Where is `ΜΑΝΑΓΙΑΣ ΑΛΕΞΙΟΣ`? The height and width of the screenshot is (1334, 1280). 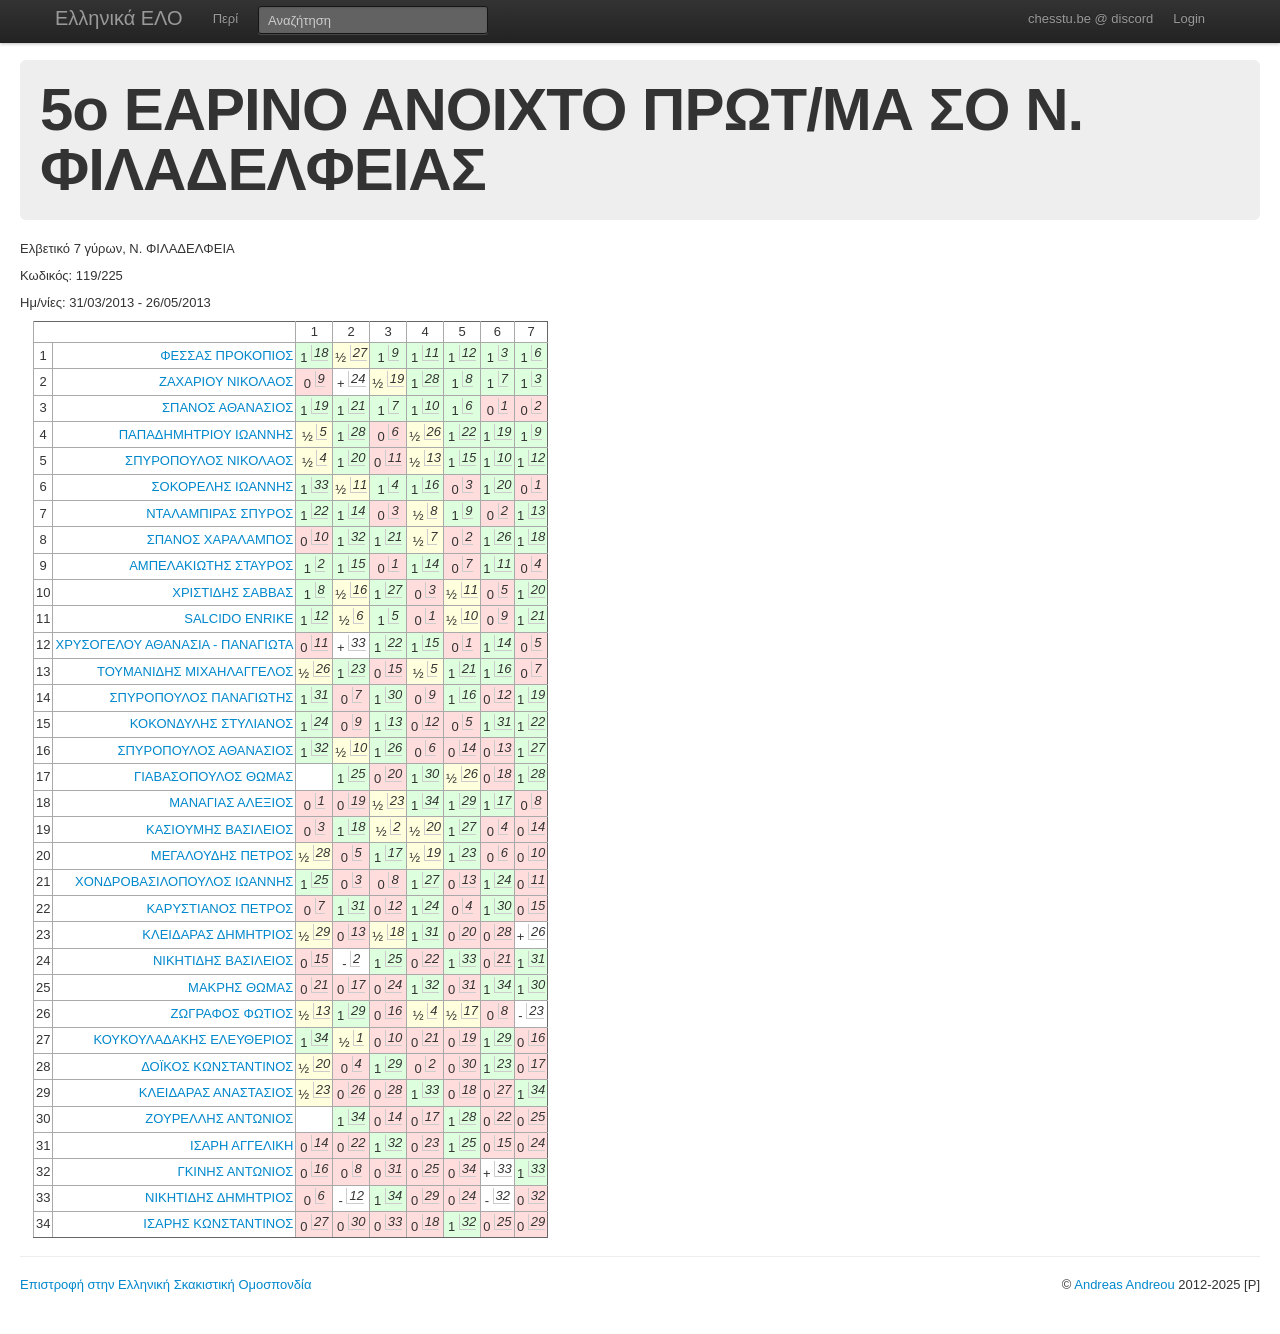
ΜΑΝΑΓΙΑΣ ΑΛΕΞΙΟΣ is located at coordinates (231, 802).